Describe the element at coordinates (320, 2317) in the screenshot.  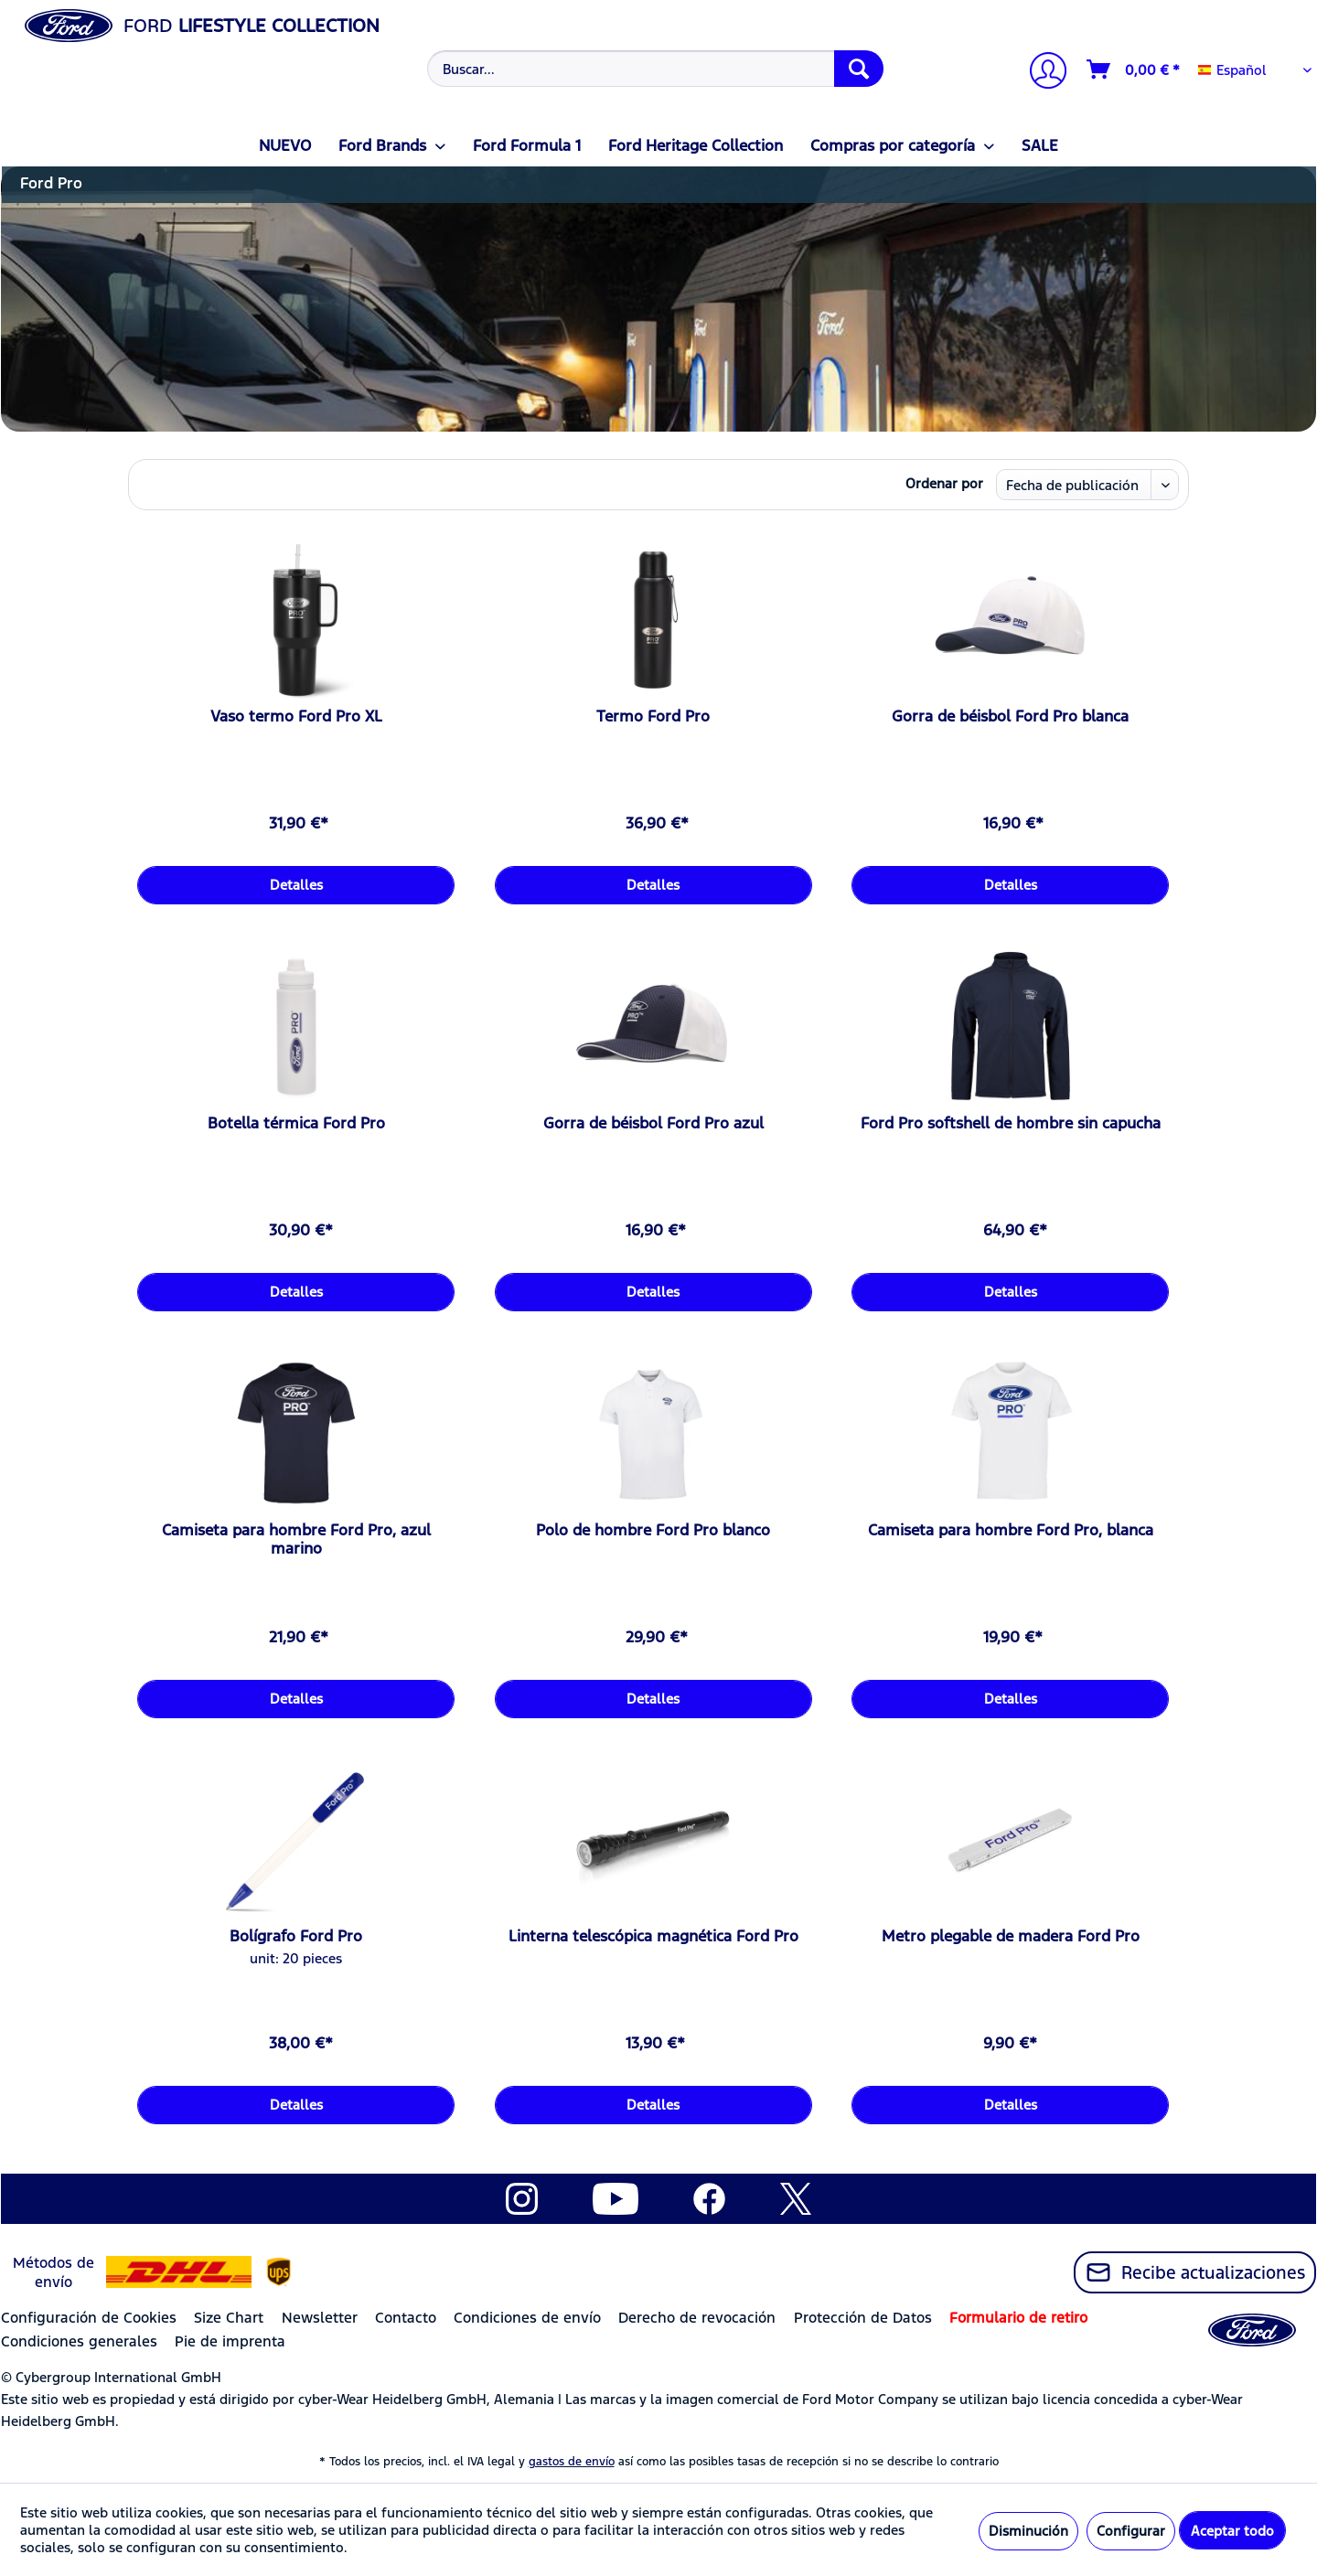
I see `Newsletter` at that location.